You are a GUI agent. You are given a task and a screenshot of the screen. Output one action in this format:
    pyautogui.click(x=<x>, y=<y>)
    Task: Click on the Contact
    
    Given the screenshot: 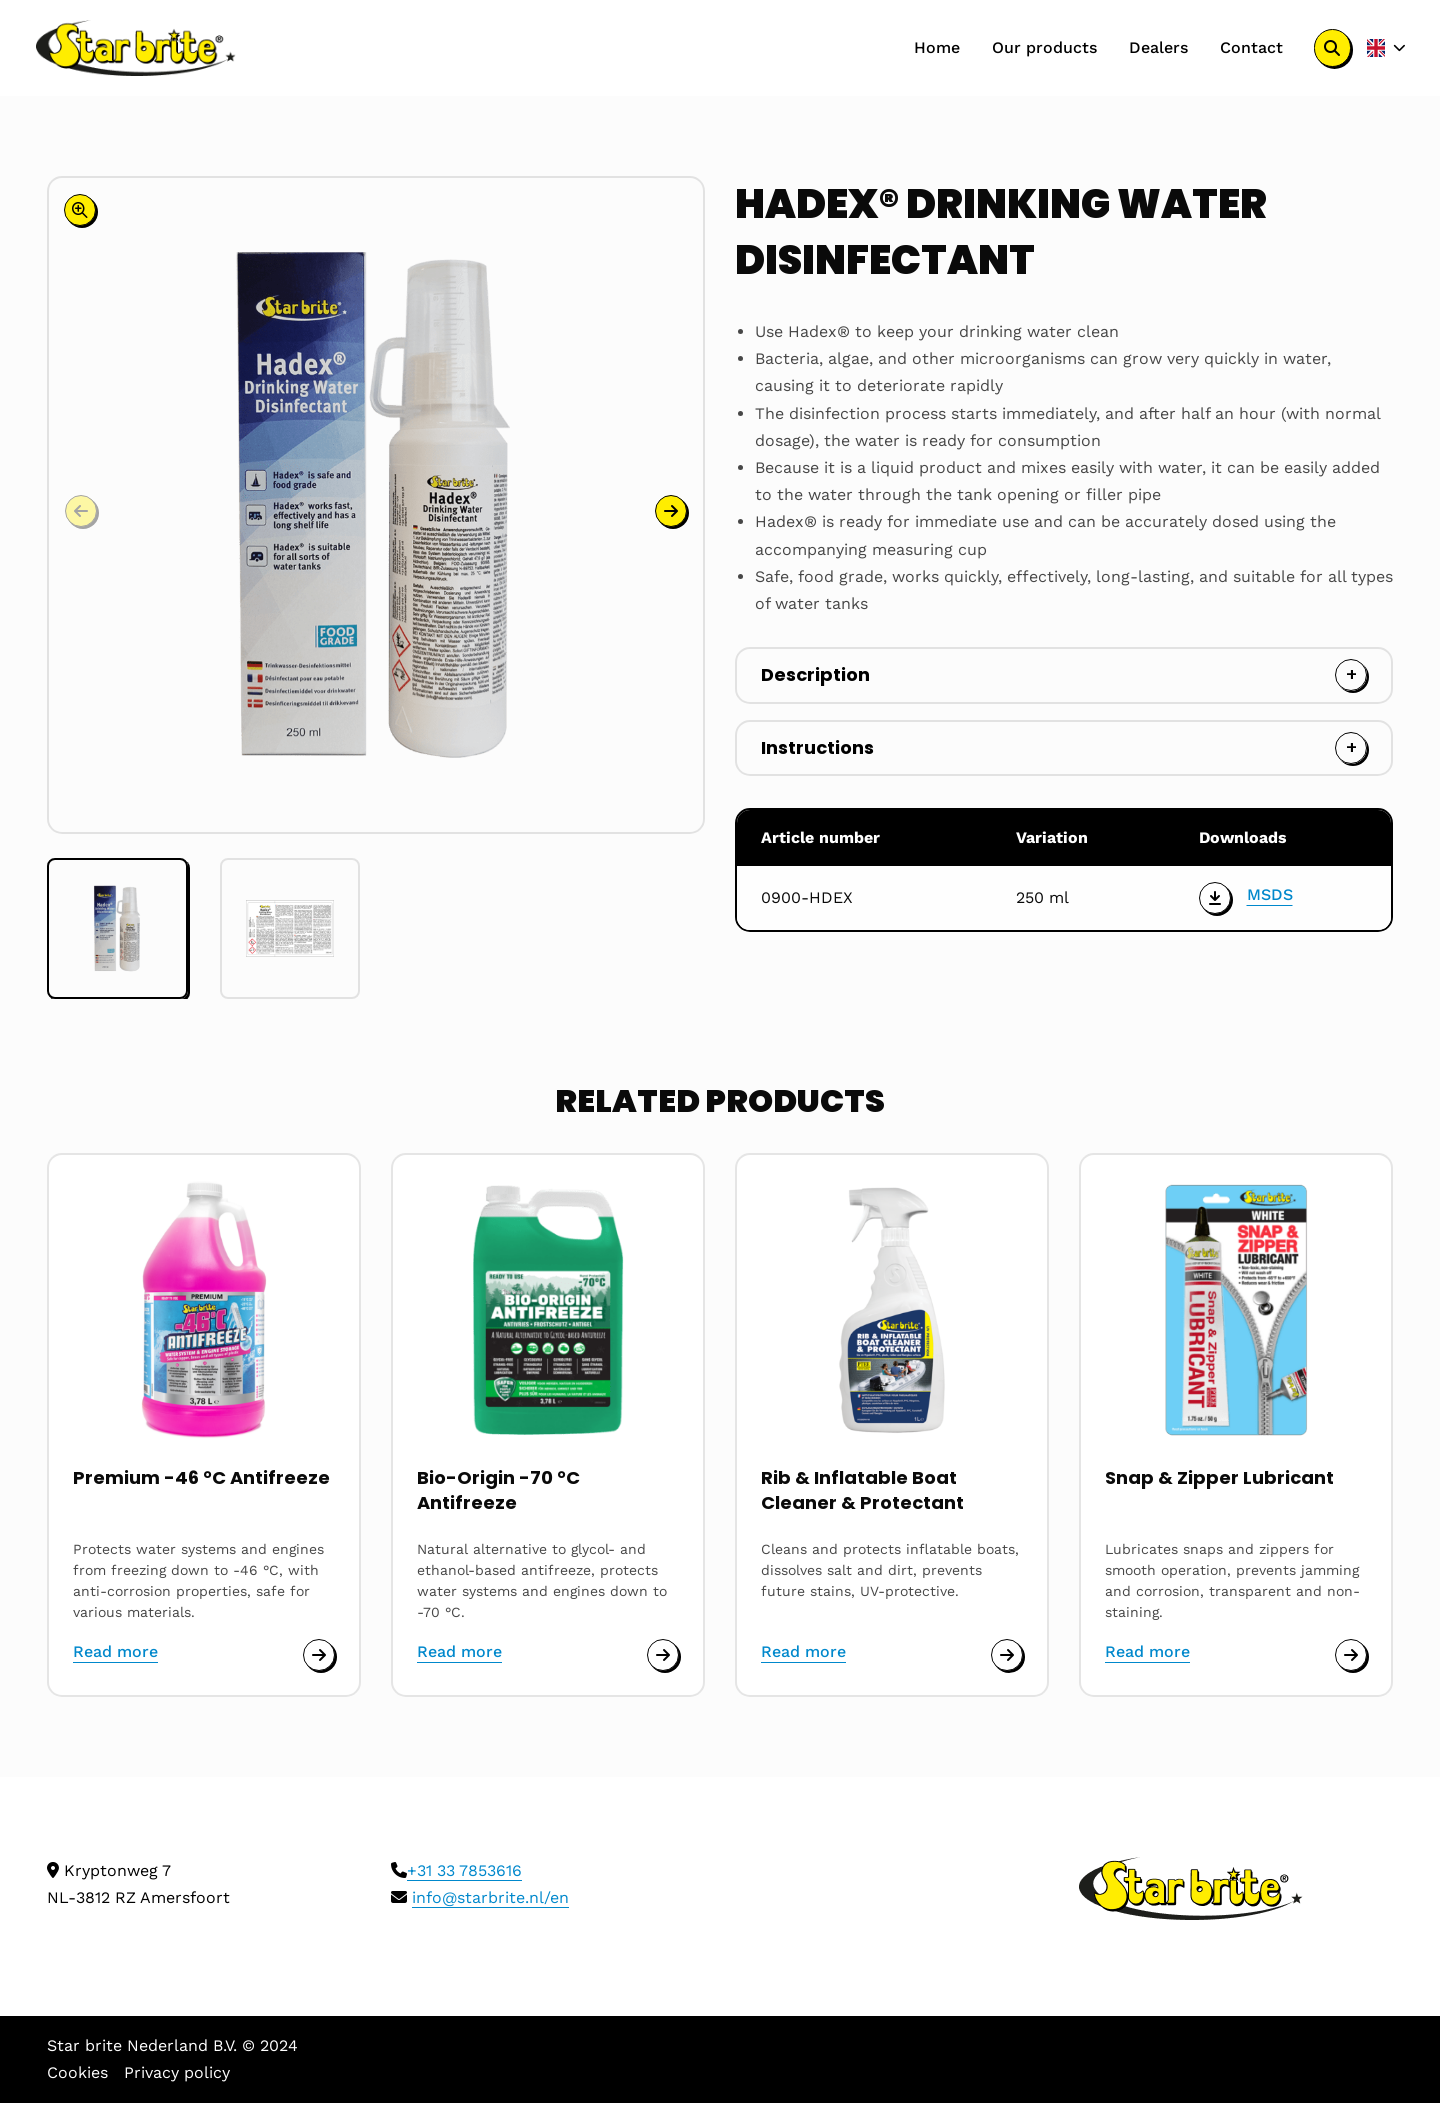 What is the action you would take?
    pyautogui.click(x=1251, y=47)
    